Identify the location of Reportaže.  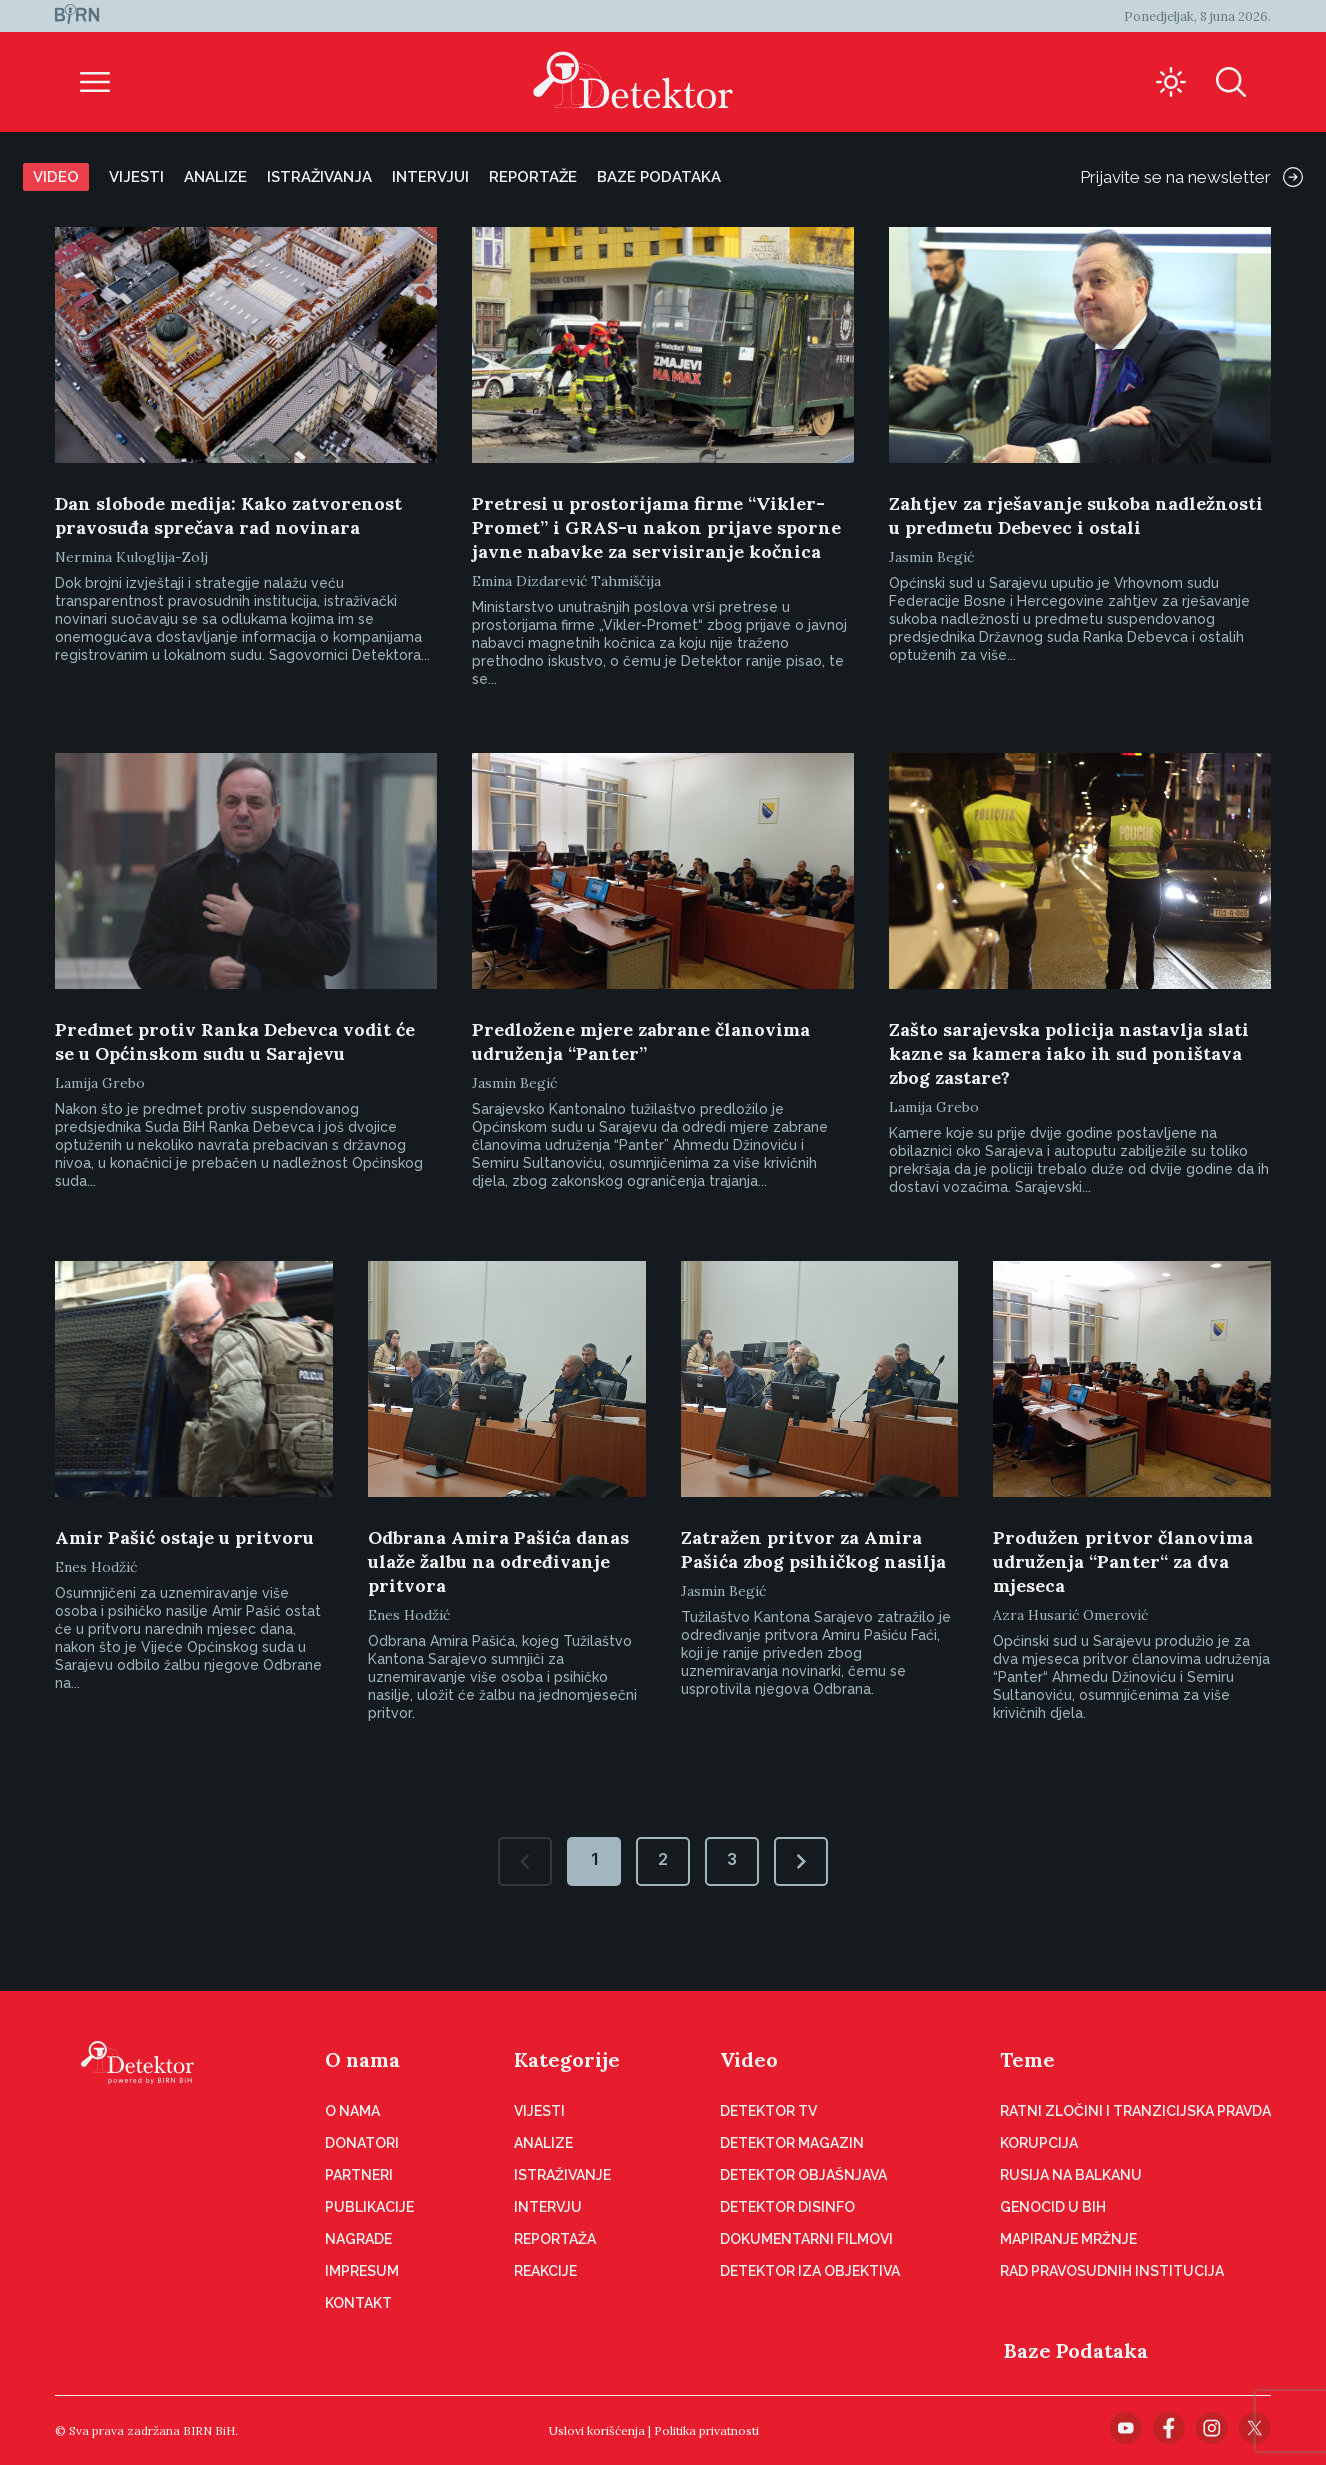
(533, 177).